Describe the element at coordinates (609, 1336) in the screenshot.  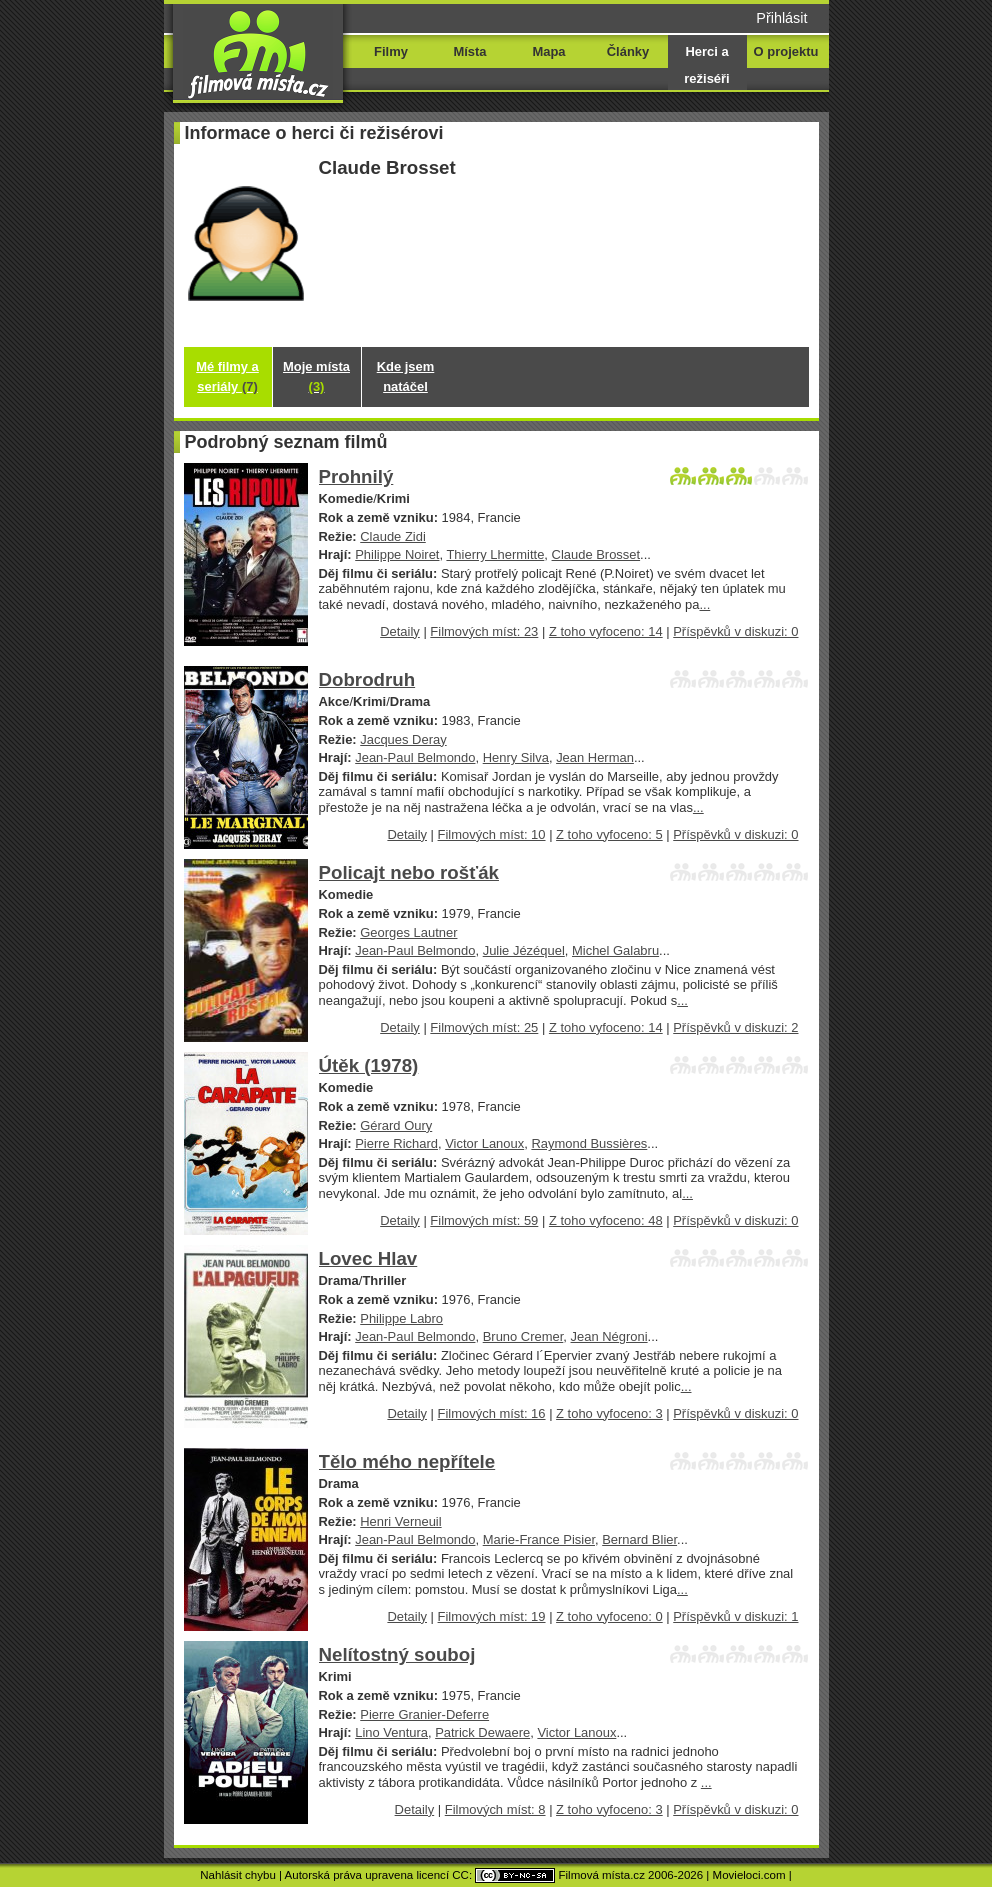
I see `Jean Négroni` at that location.